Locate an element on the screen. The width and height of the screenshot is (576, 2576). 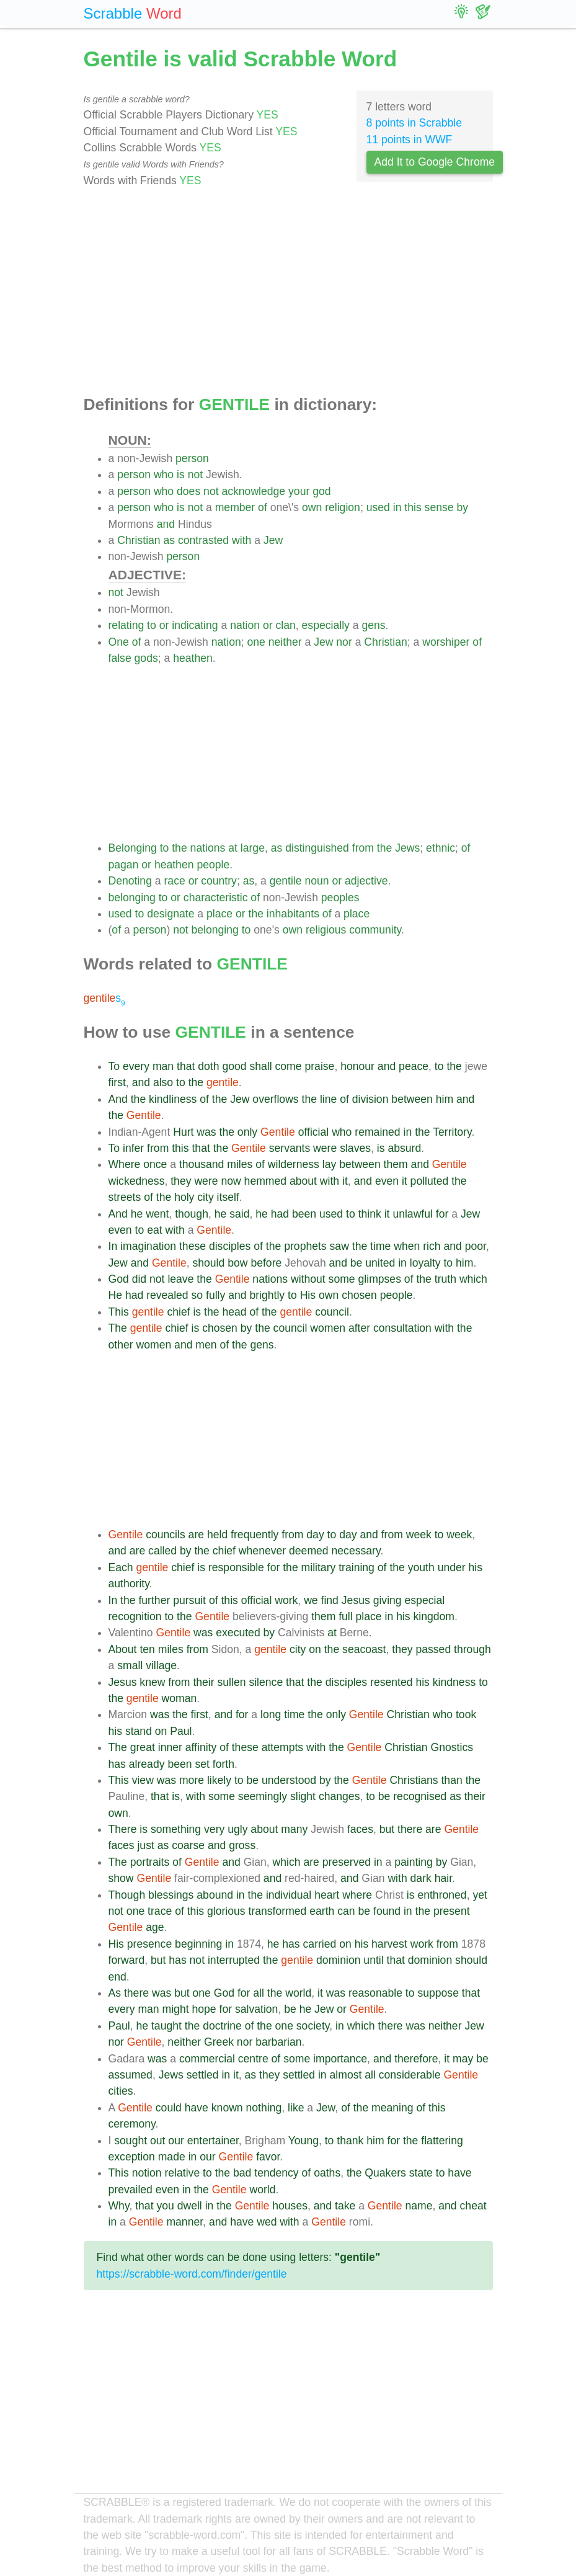
truth is located at coordinates (445, 1279).